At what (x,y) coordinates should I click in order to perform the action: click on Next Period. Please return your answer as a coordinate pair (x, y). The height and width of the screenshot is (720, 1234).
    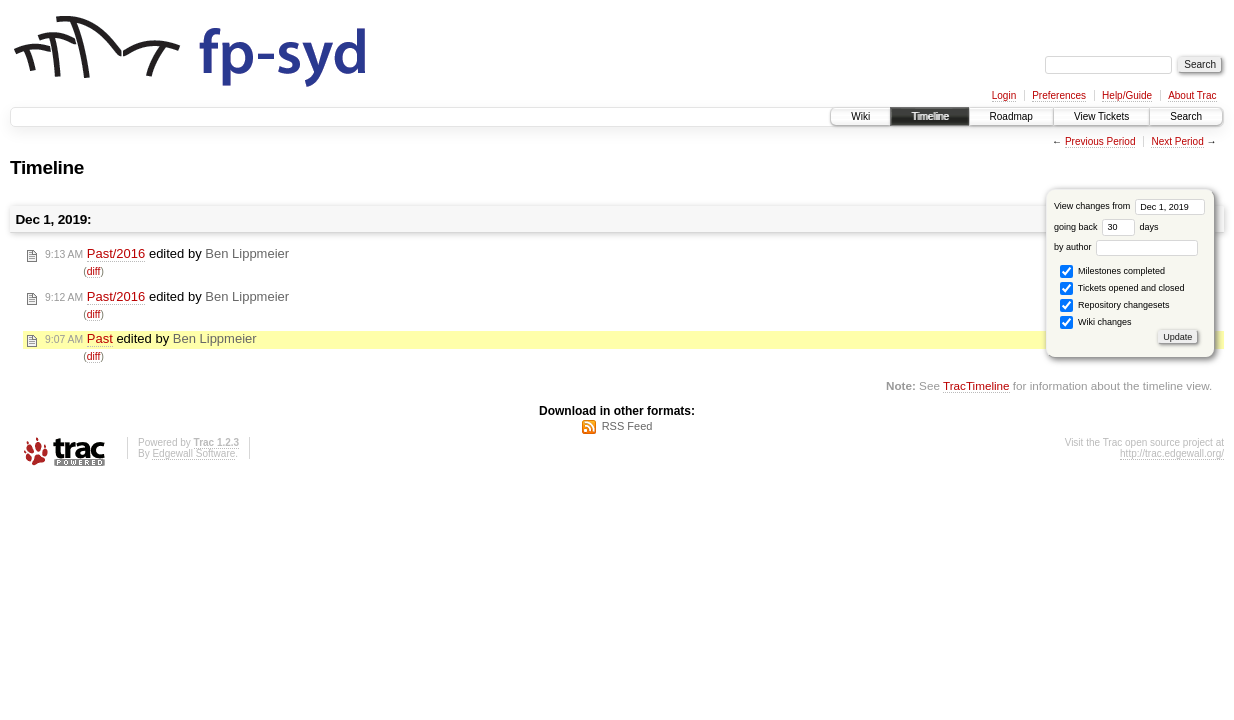
    Looking at the image, I should click on (1177, 141).